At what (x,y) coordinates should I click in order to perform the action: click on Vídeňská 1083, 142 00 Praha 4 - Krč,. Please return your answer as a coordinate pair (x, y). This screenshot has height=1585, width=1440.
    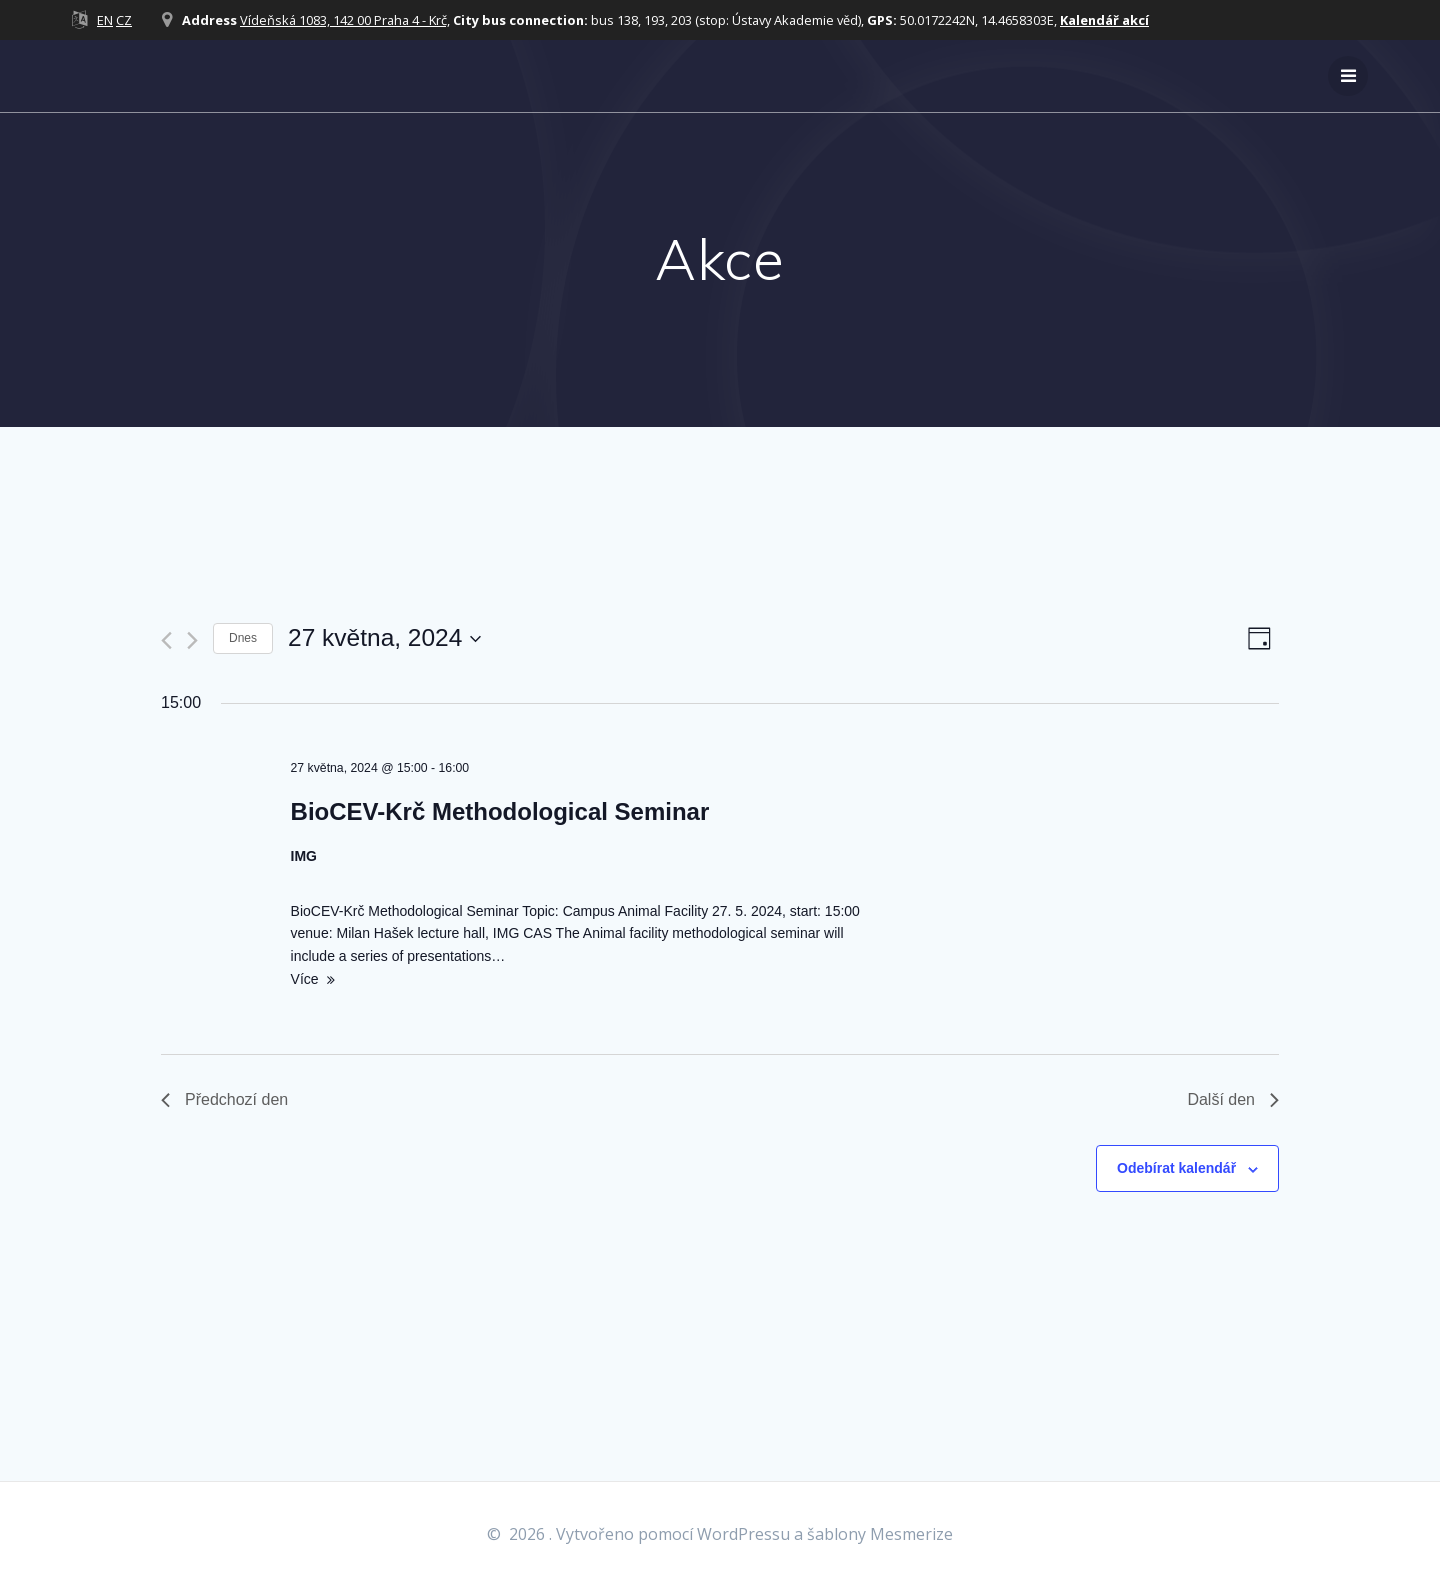
    Looking at the image, I should click on (345, 20).